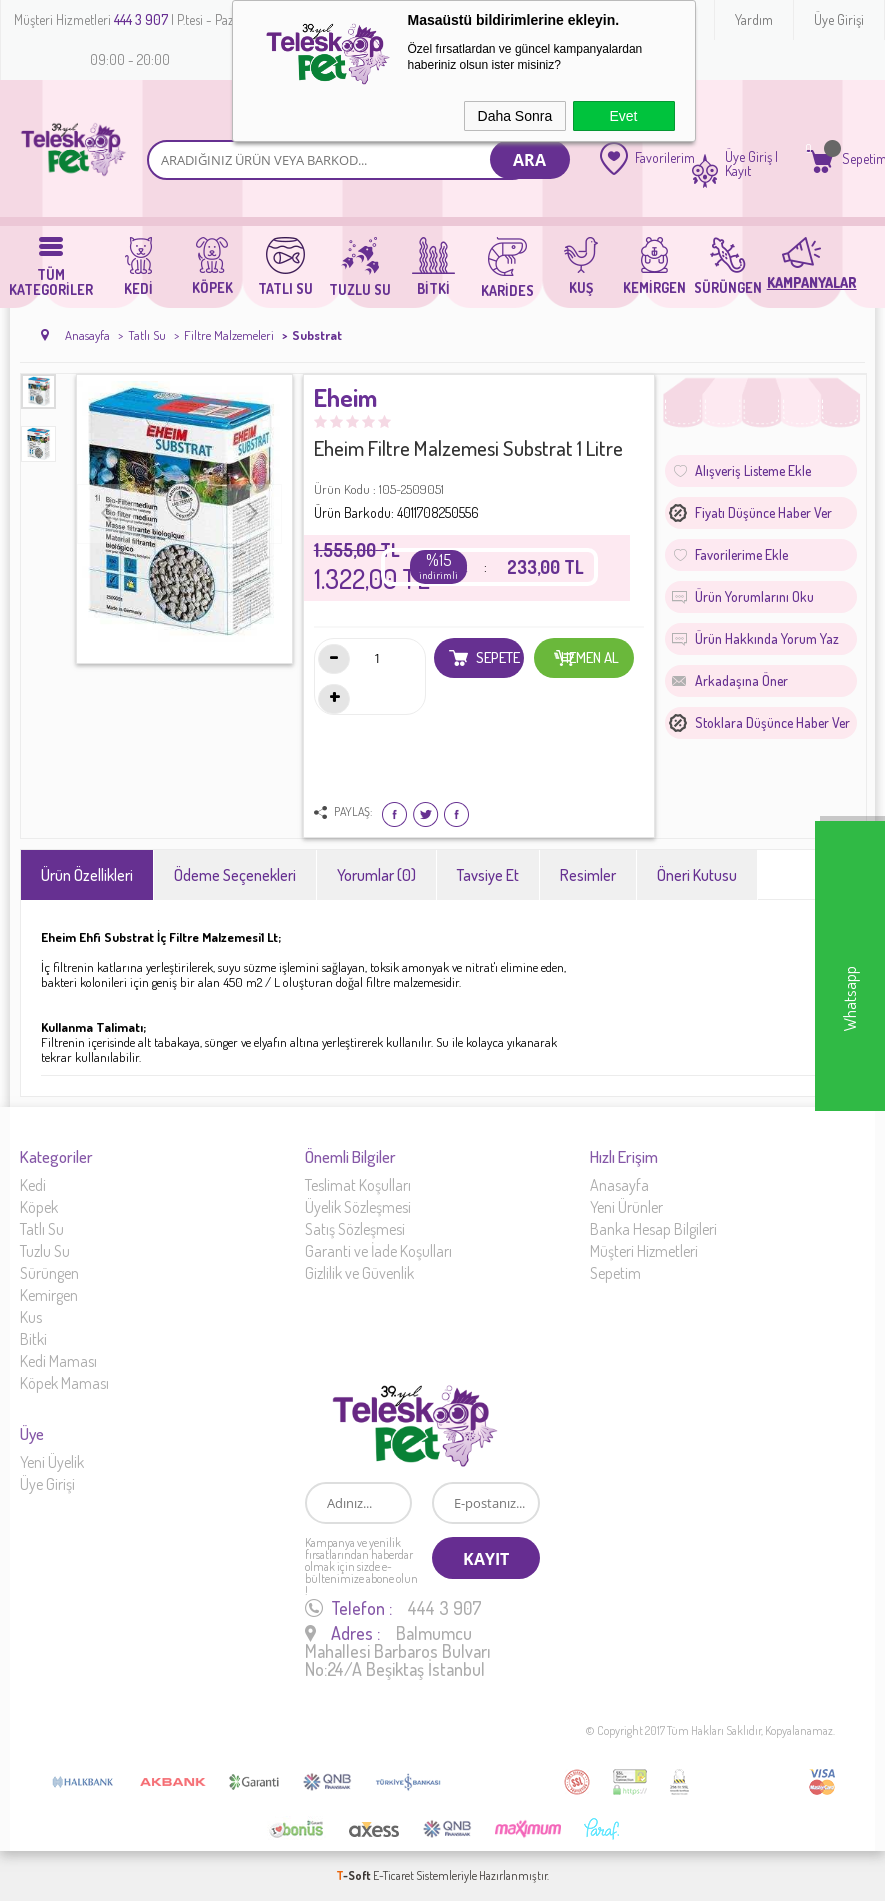  I want to click on Sürüngen, so click(49, 1273).